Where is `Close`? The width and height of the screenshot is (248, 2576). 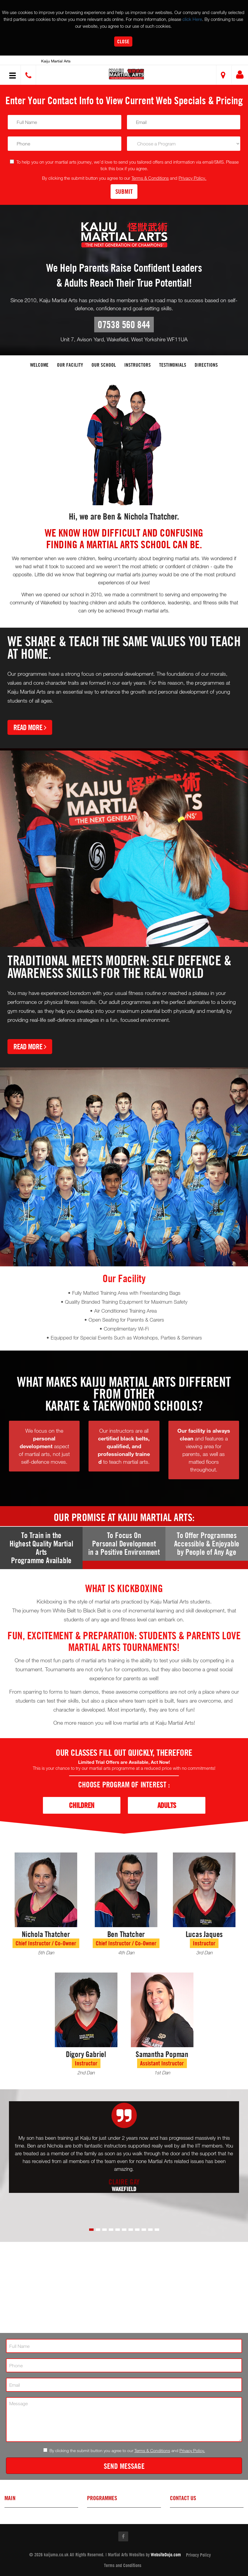 Close is located at coordinates (123, 41).